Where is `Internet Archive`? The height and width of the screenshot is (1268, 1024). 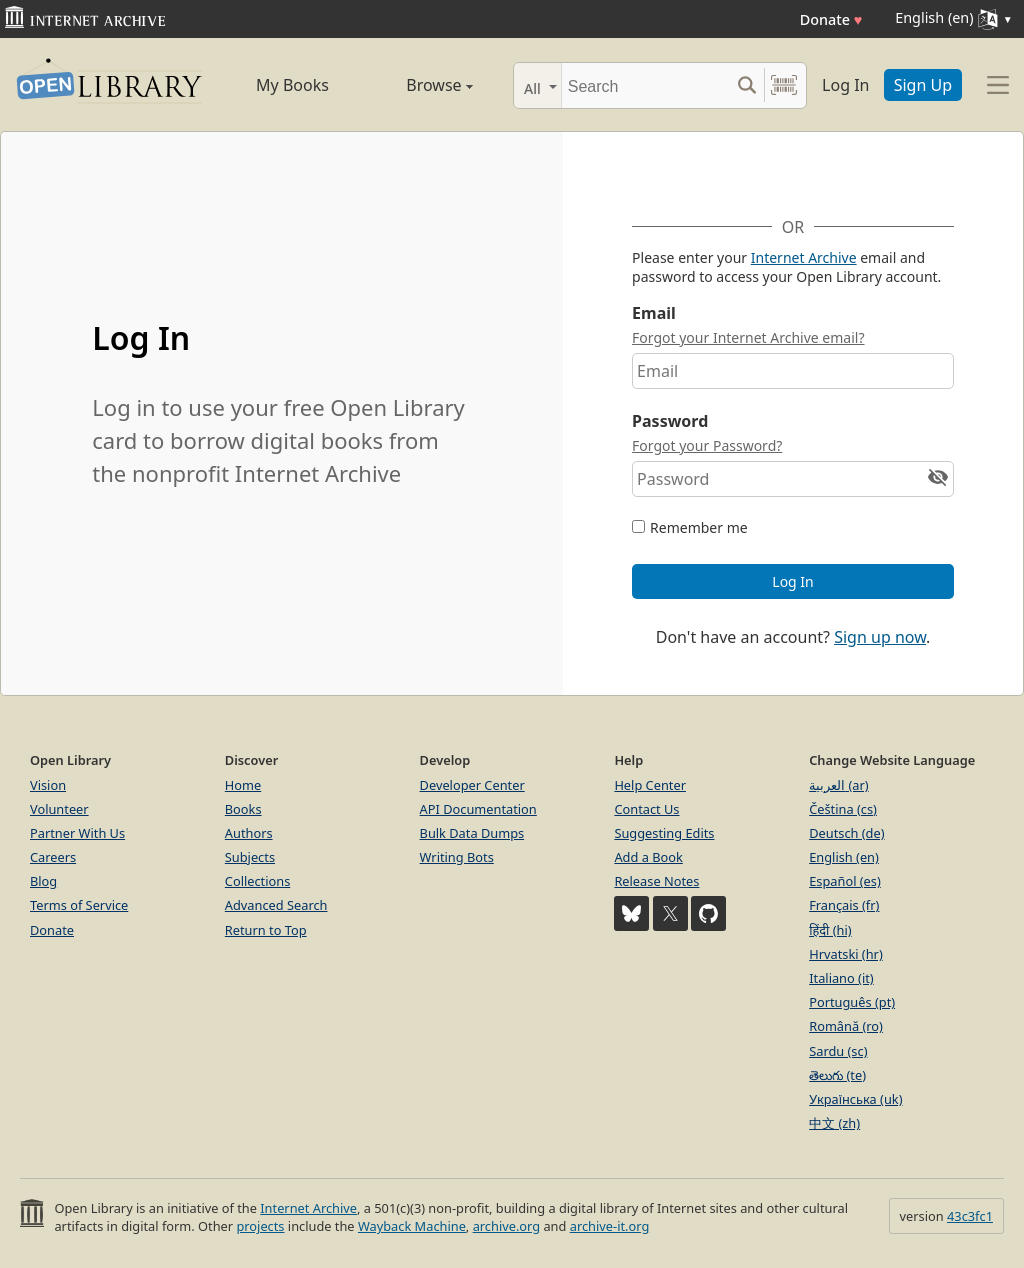 Internet Archive is located at coordinates (804, 257).